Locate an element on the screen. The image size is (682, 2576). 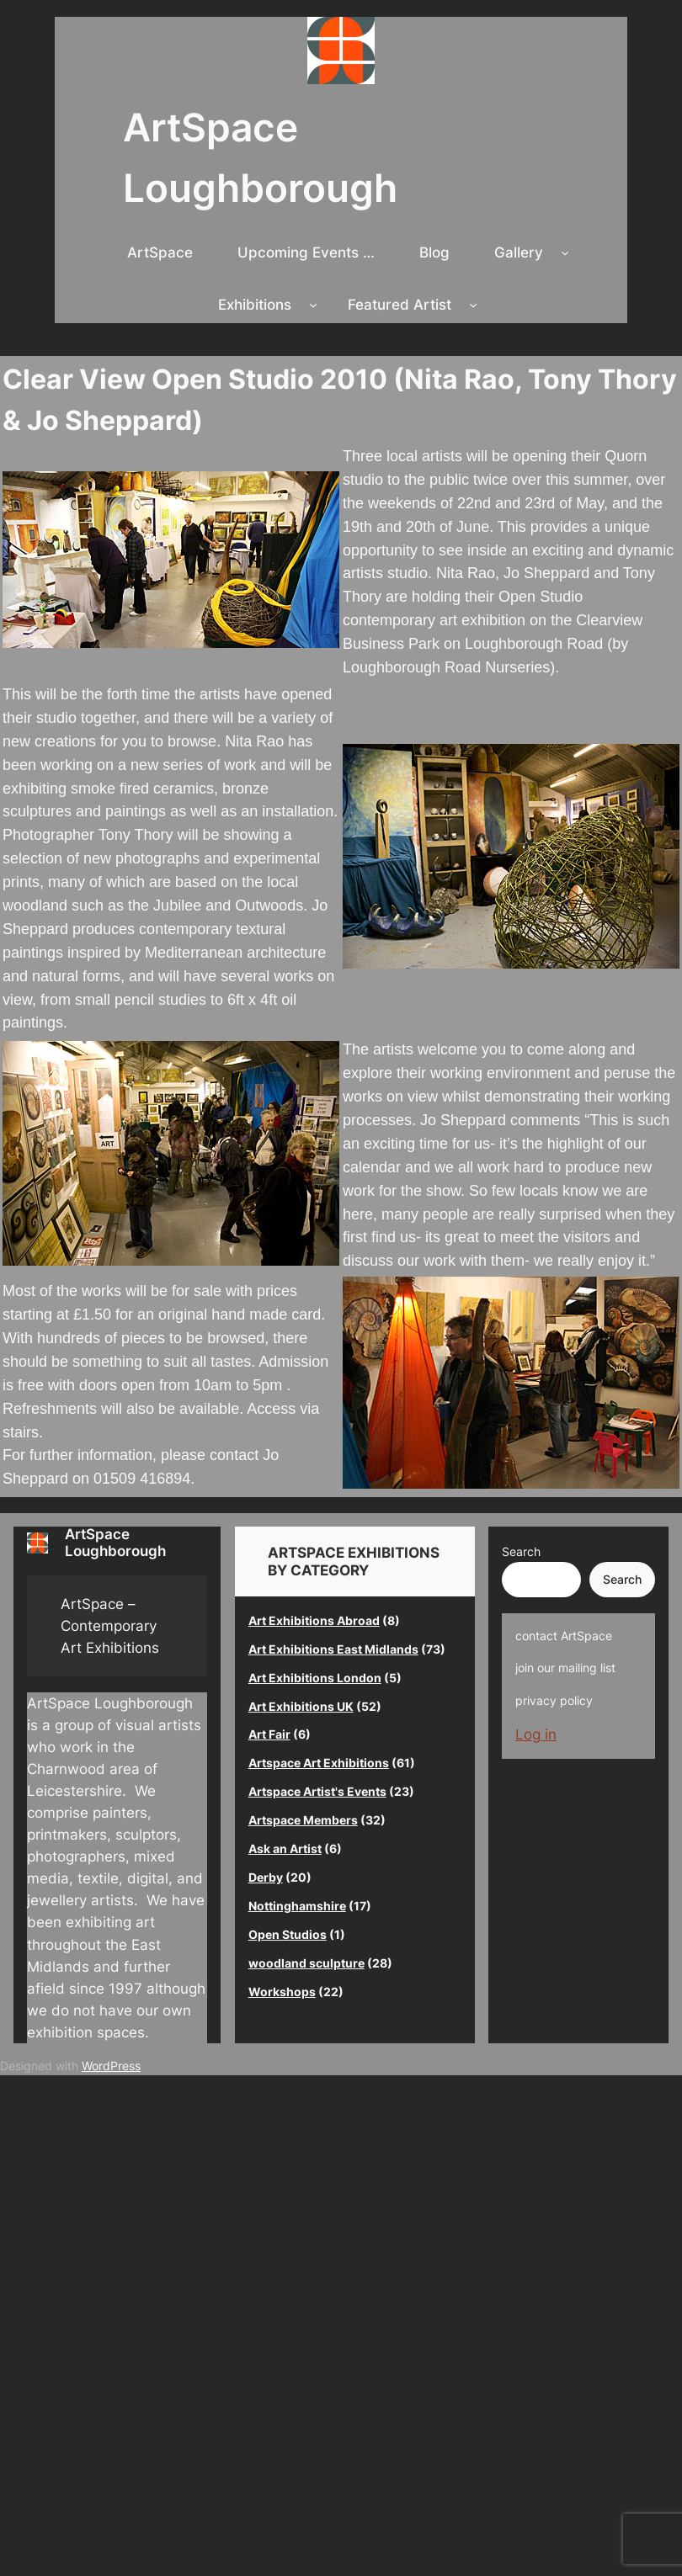
Gallery is located at coordinates (518, 252).